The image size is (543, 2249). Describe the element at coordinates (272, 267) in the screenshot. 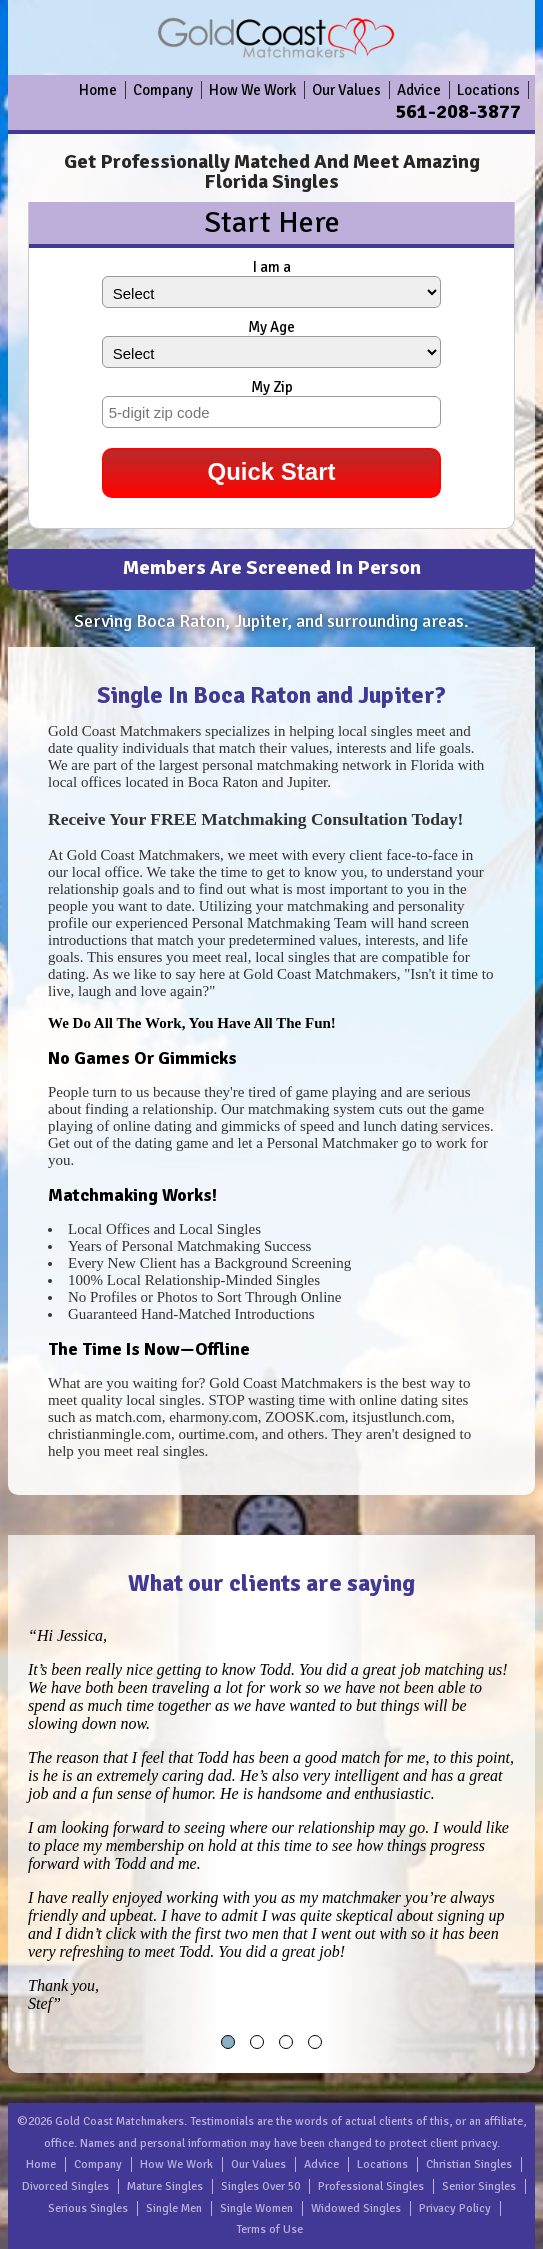

I see `I am a` at that location.